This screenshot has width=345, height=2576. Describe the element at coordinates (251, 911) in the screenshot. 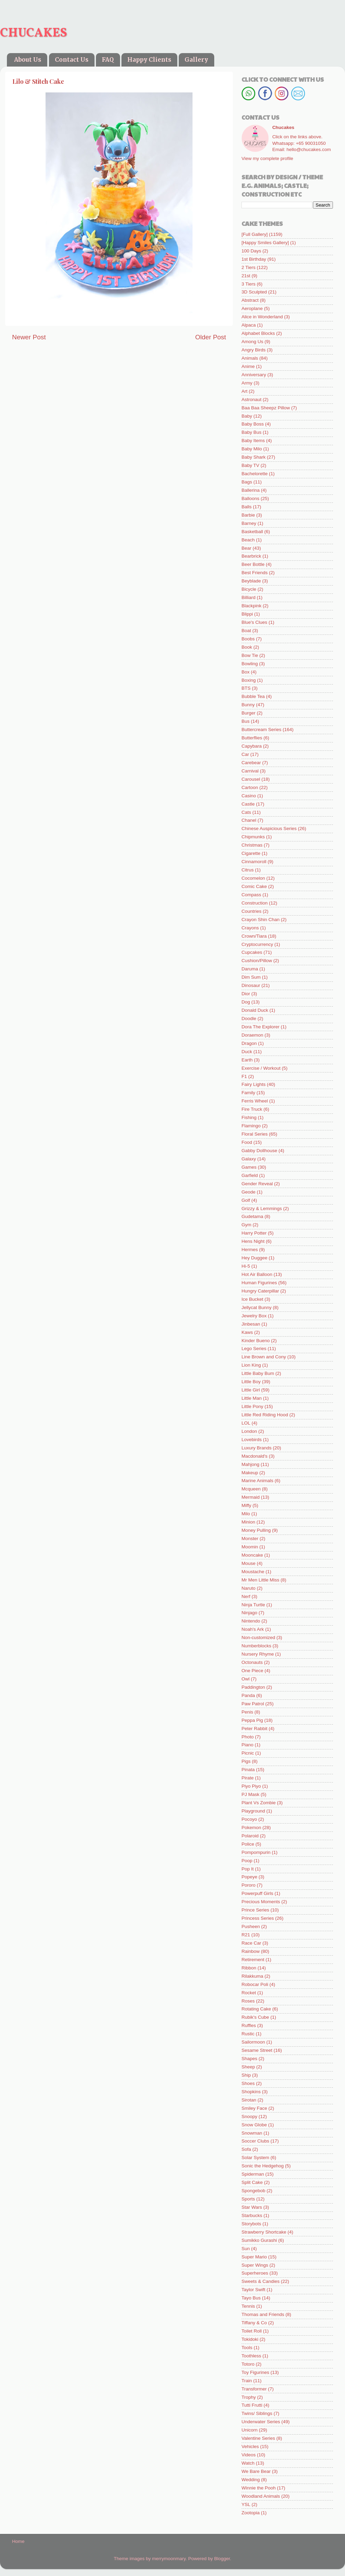

I see `Countries` at that location.